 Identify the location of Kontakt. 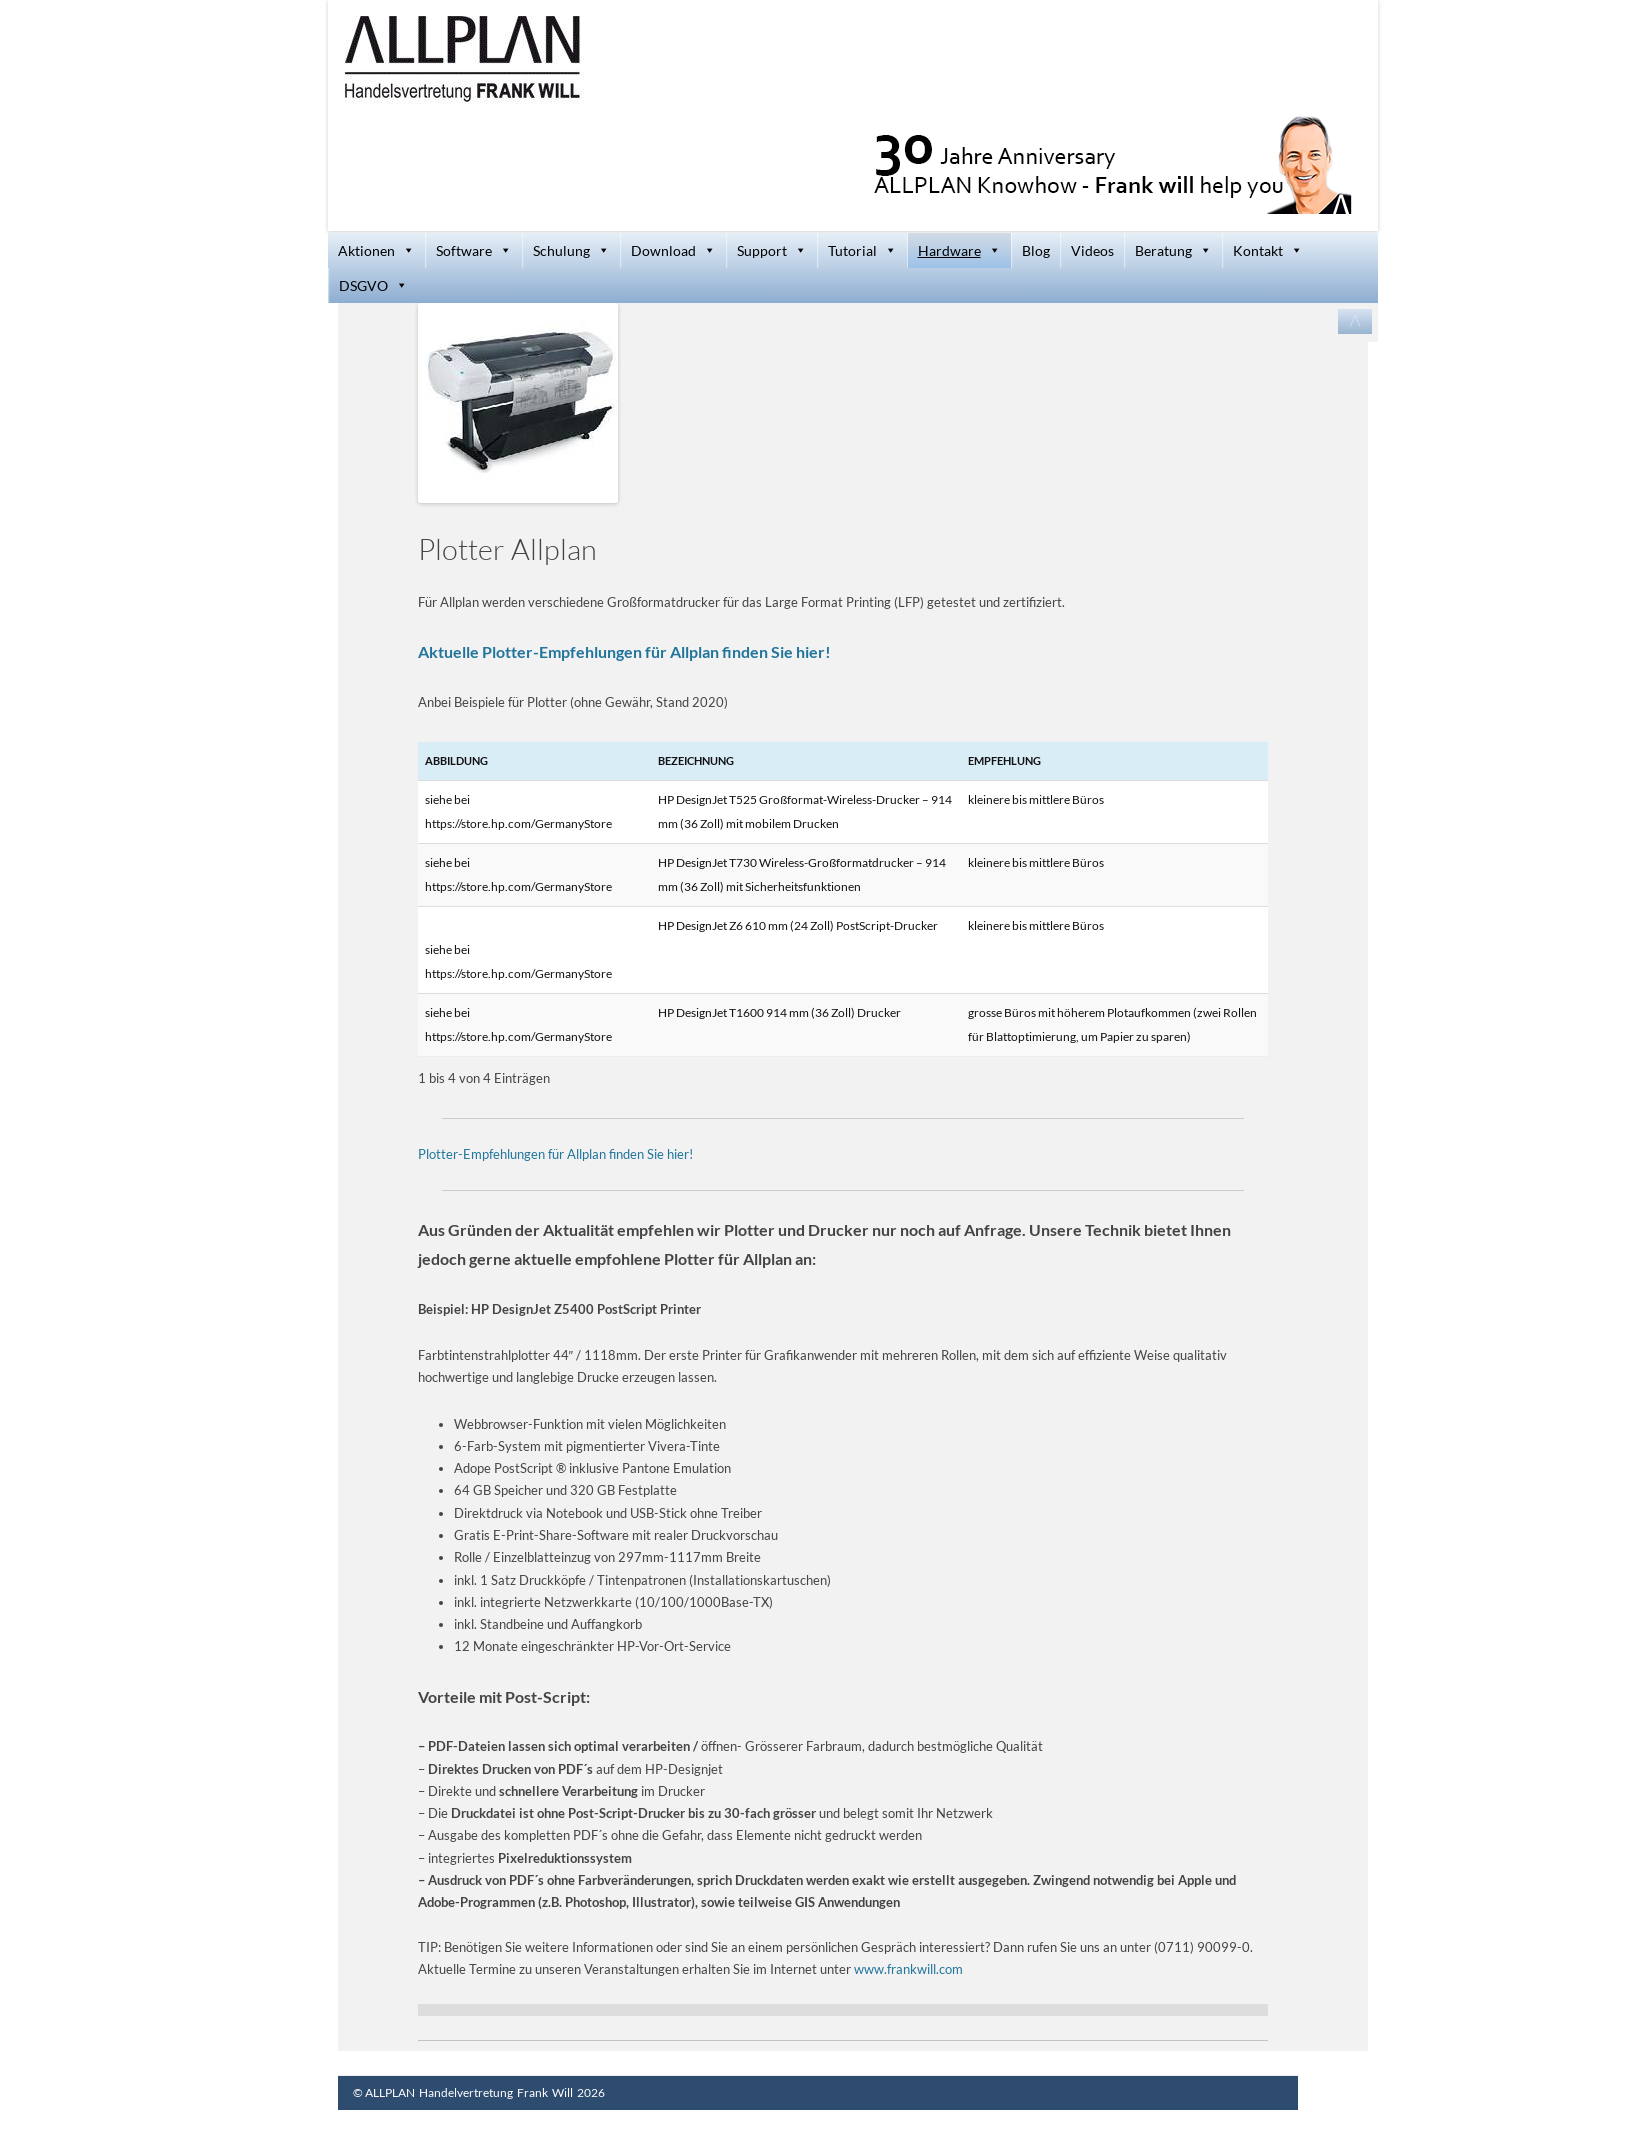
(1268, 250).